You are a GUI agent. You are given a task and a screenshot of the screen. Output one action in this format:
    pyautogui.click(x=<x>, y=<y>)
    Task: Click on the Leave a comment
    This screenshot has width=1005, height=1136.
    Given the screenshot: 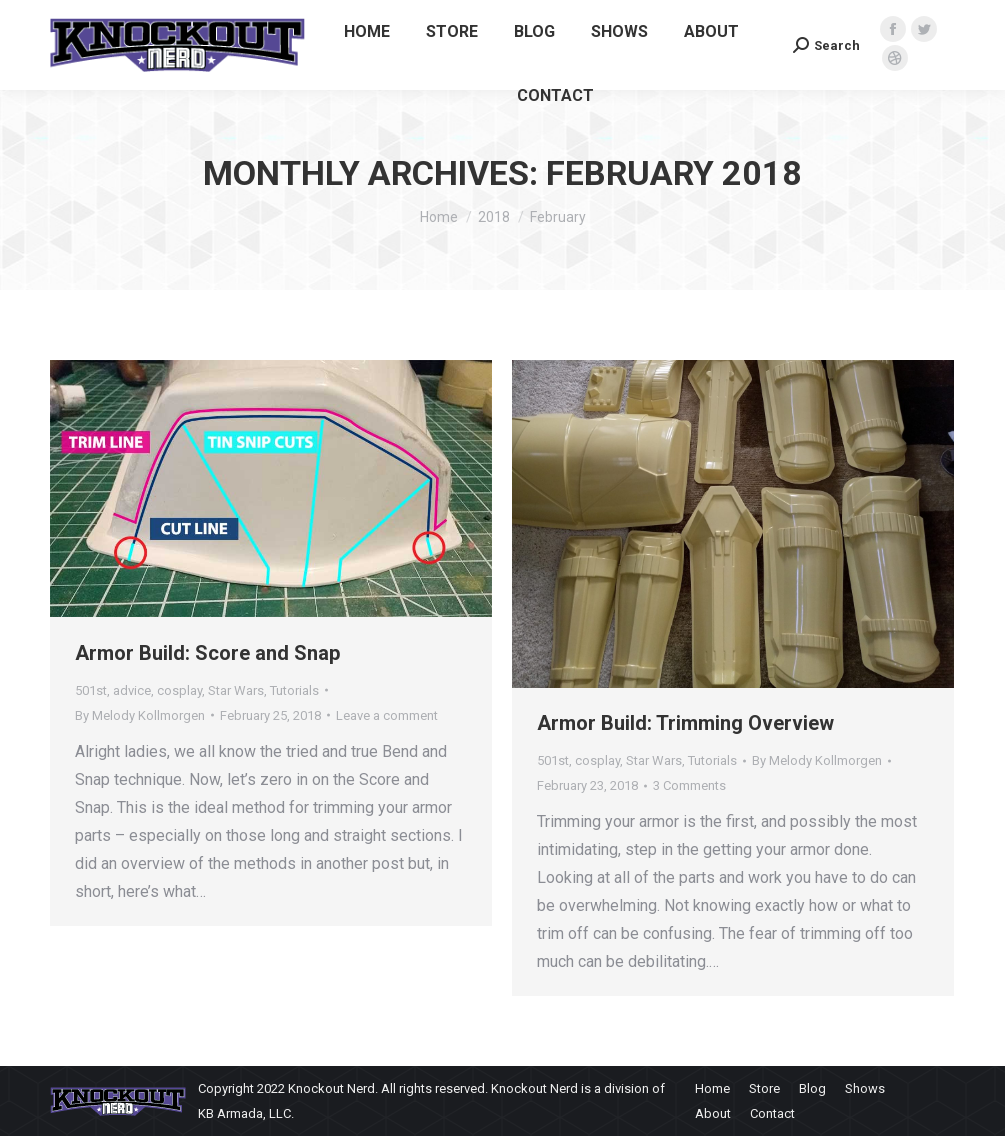 What is the action you would take?
    pyautogui.click(x=387, y=715)
    